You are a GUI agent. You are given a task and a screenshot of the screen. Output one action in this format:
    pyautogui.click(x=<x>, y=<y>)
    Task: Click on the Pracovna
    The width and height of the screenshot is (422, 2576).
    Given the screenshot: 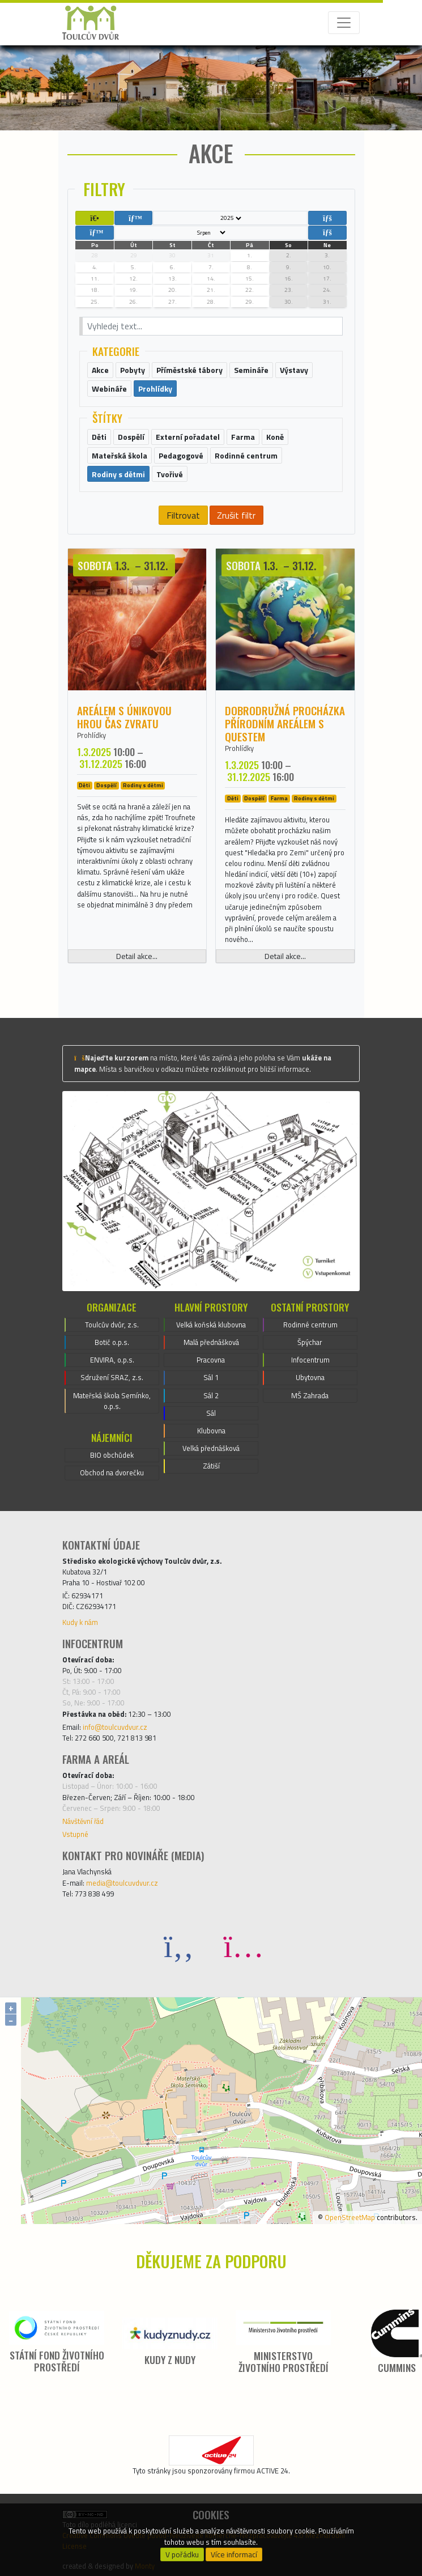 What is the action you would take?
    pyautogui.click(x=211, y=1359)
    